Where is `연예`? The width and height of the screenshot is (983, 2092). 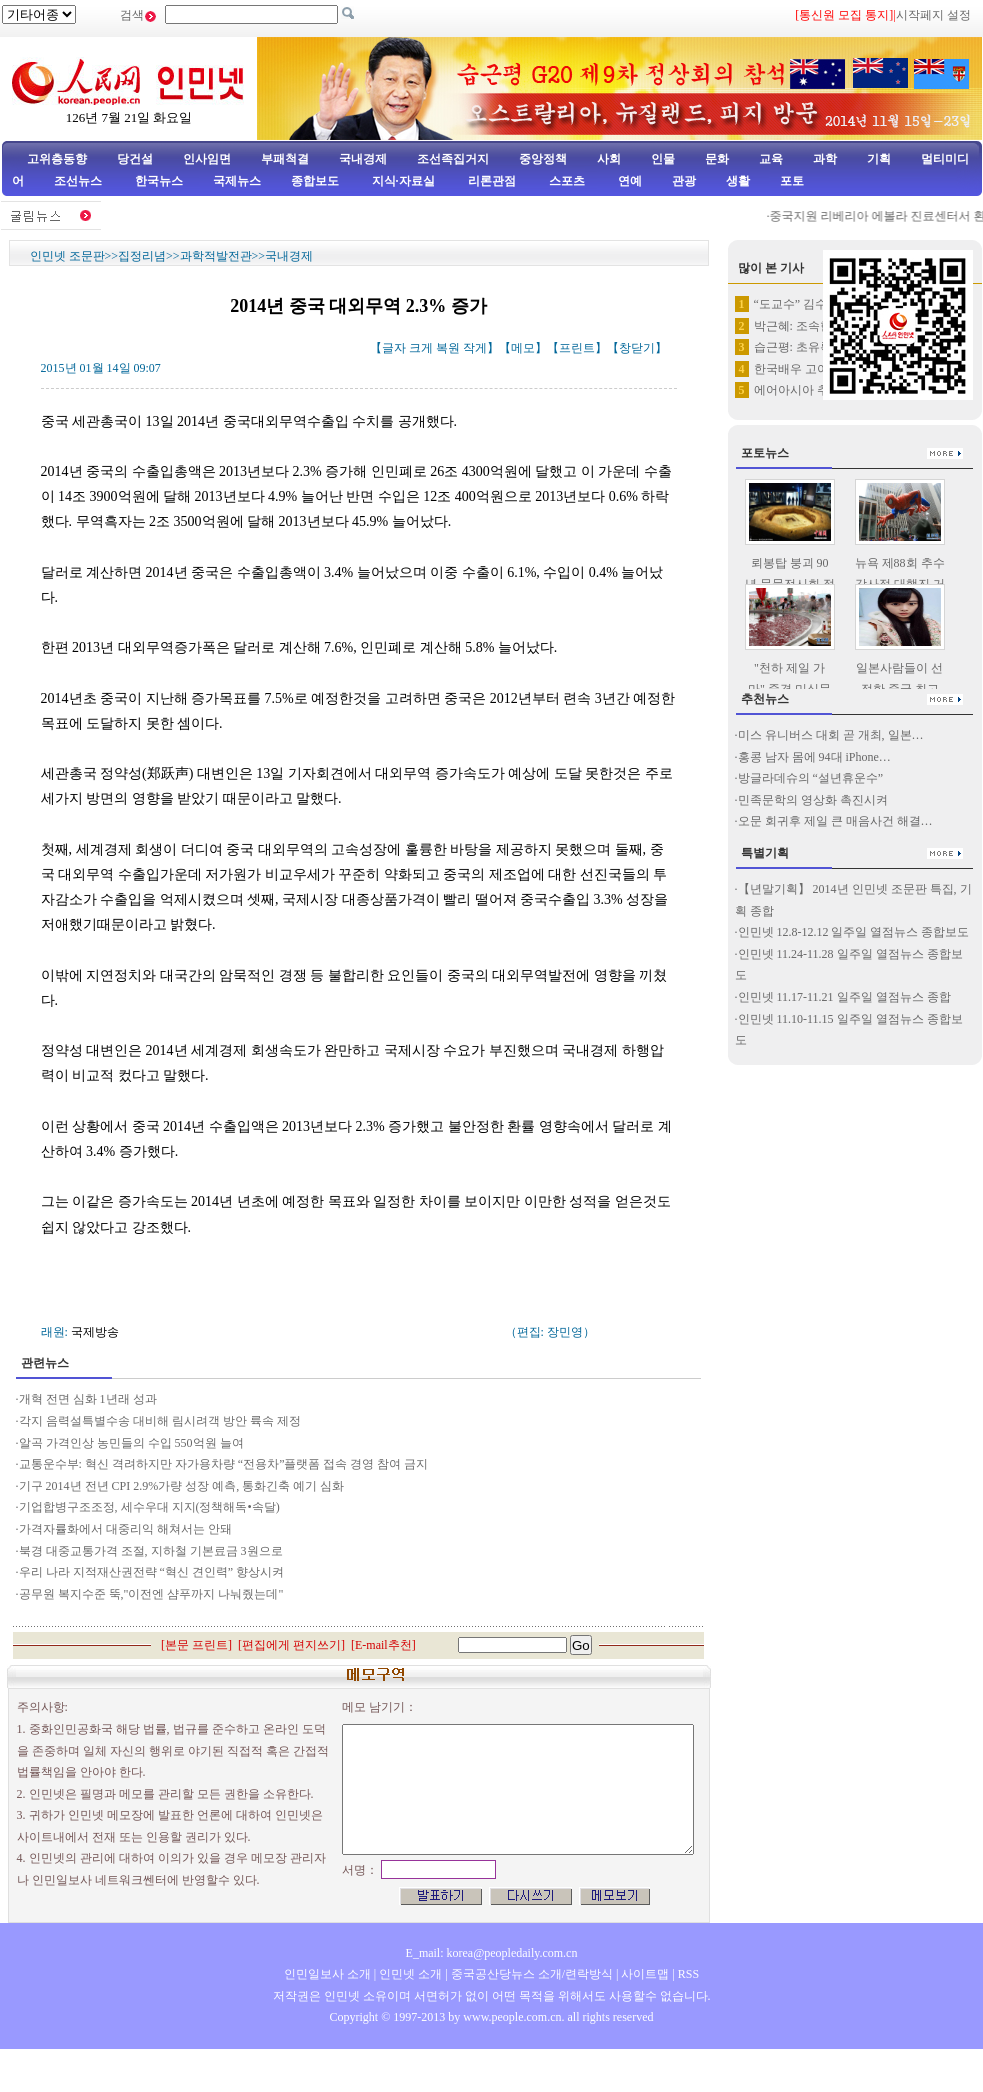
연예 is located at coordinates (628, 181).